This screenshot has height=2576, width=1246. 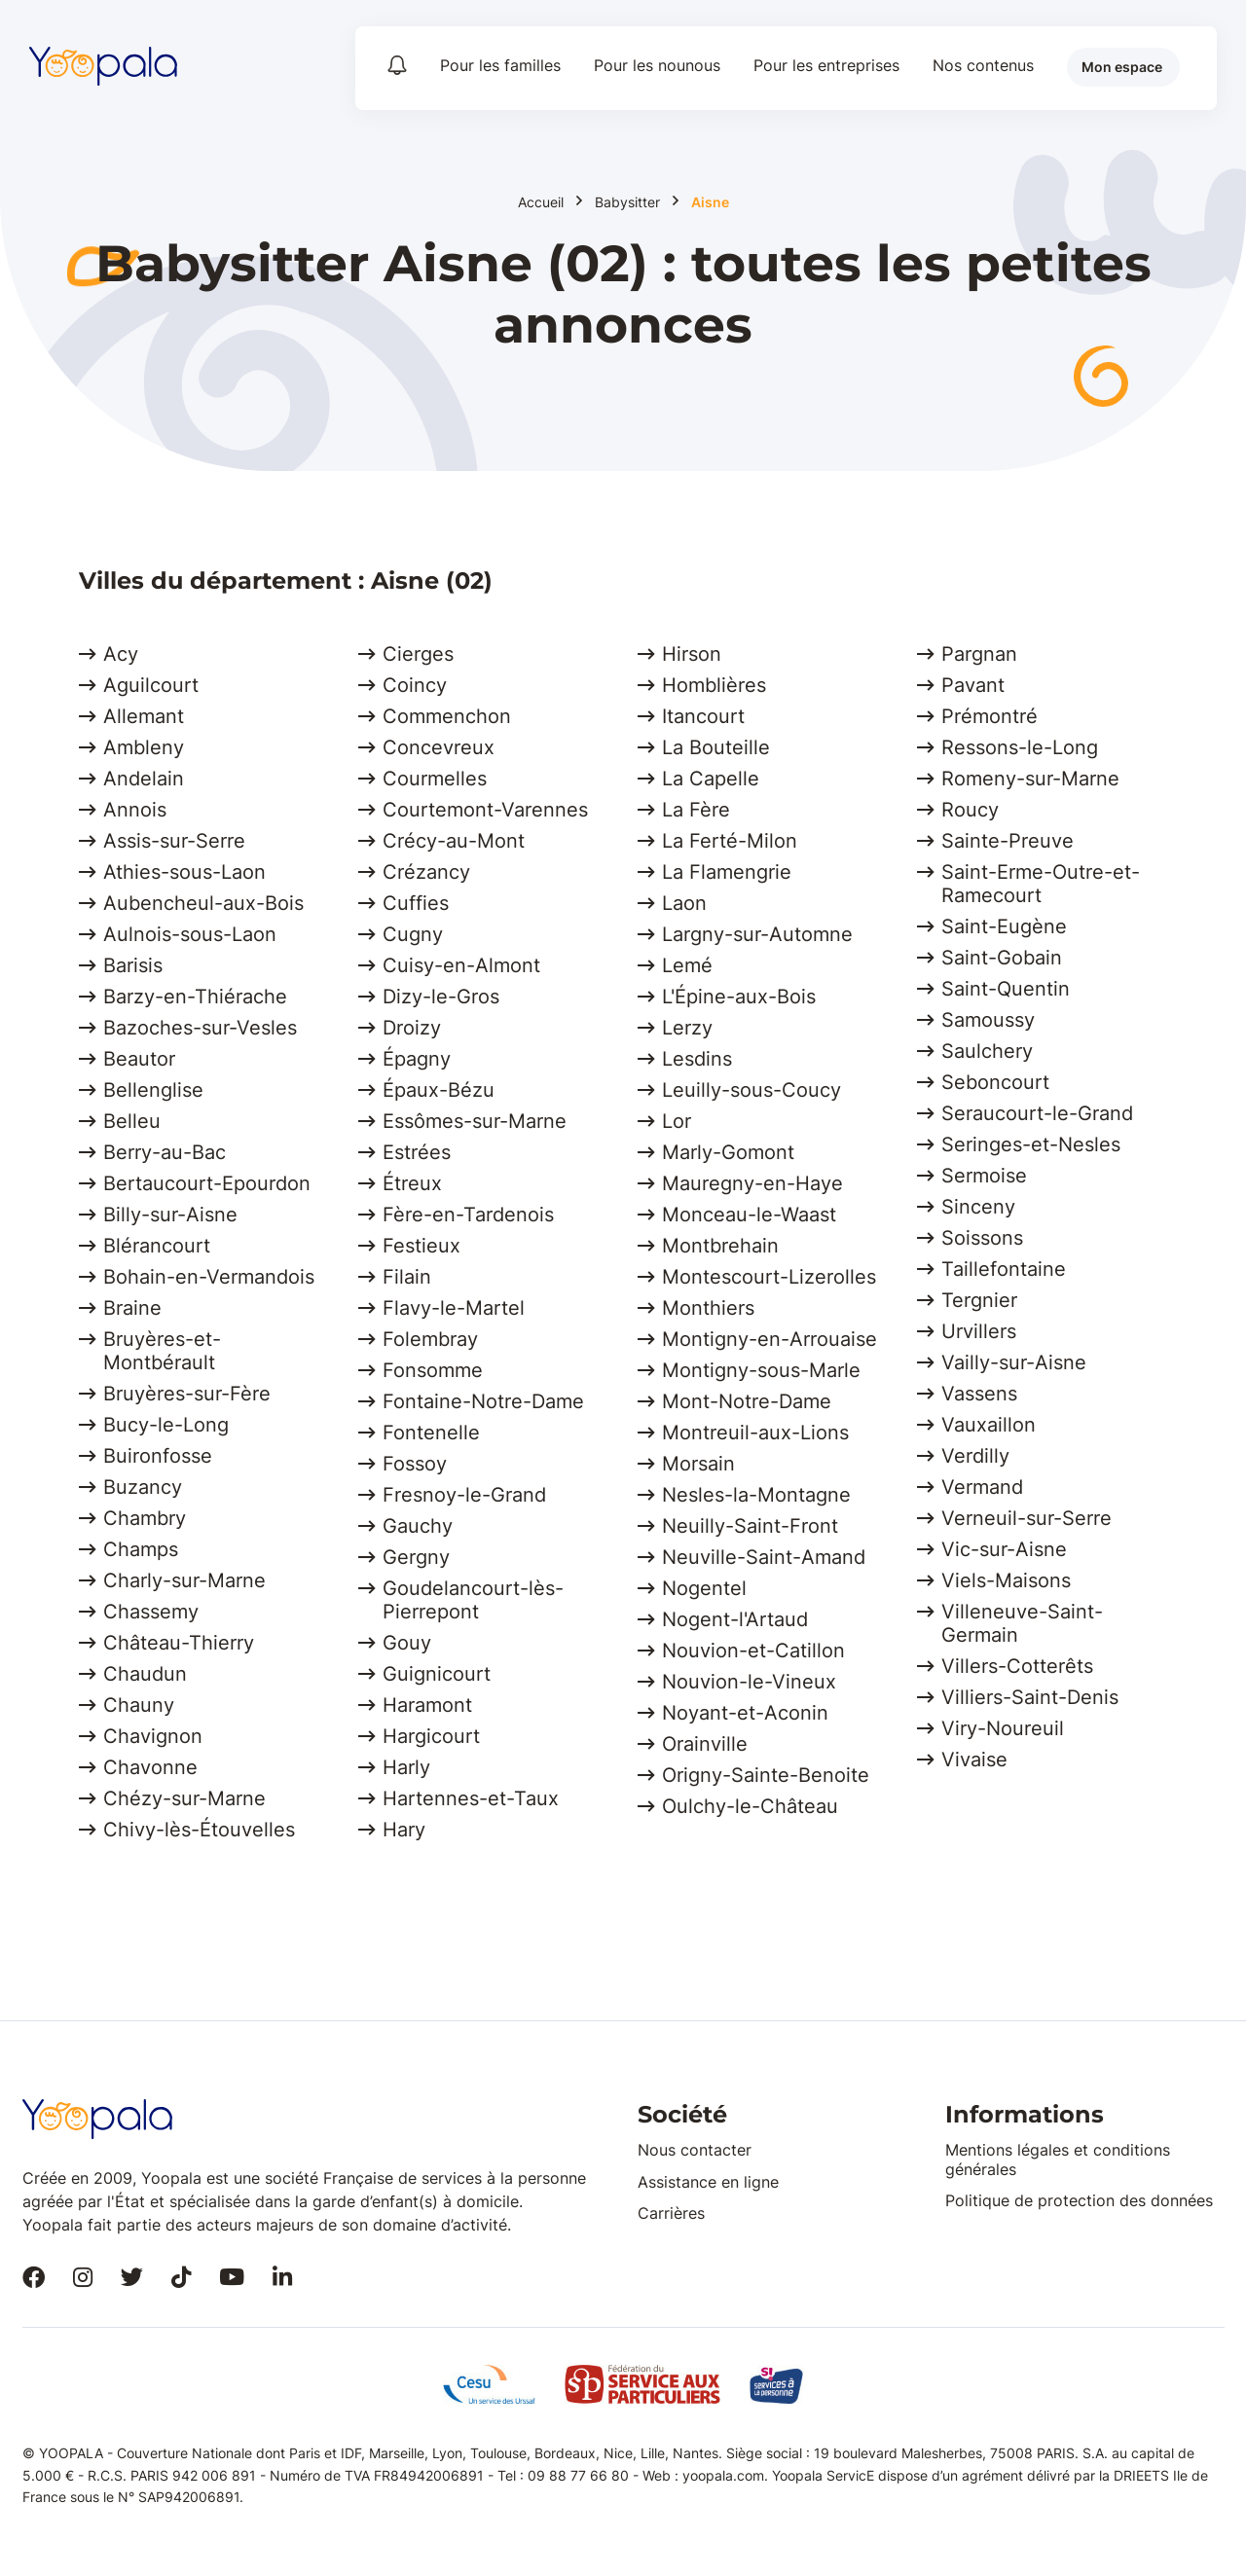 I want to click on La Ferté-Milon, so click(x=729, y=841).